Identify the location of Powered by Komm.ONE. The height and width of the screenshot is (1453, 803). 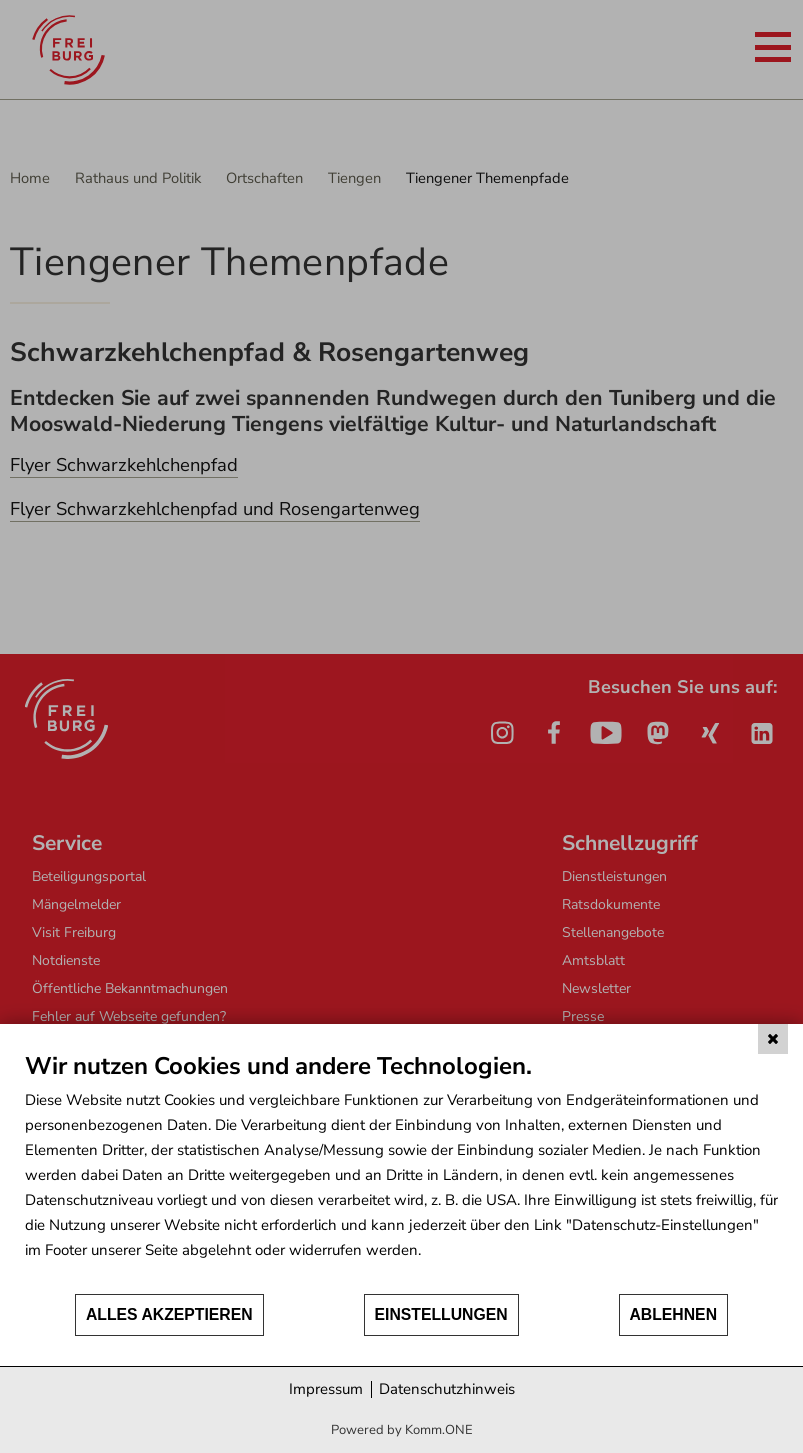
(402, 1430).